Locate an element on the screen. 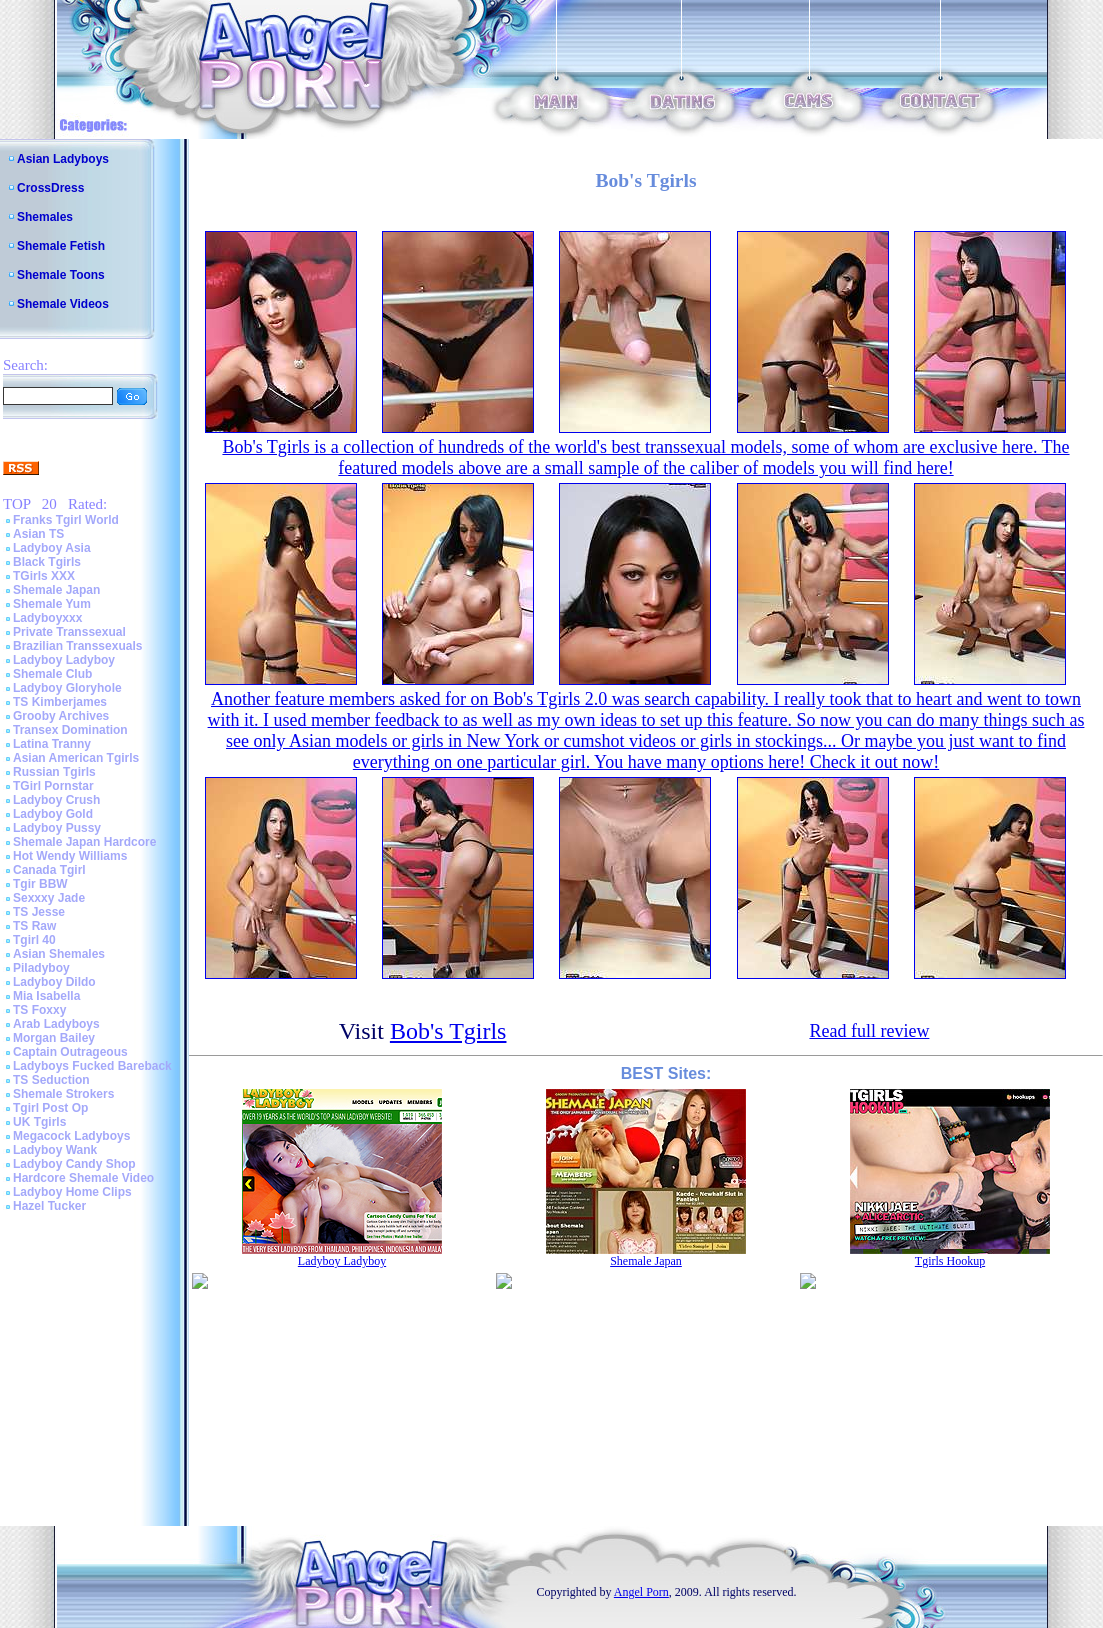 Image resolution: width=1103 pixels, height=1628 pixels. Piladyboy is located at coordinates (41, 968).